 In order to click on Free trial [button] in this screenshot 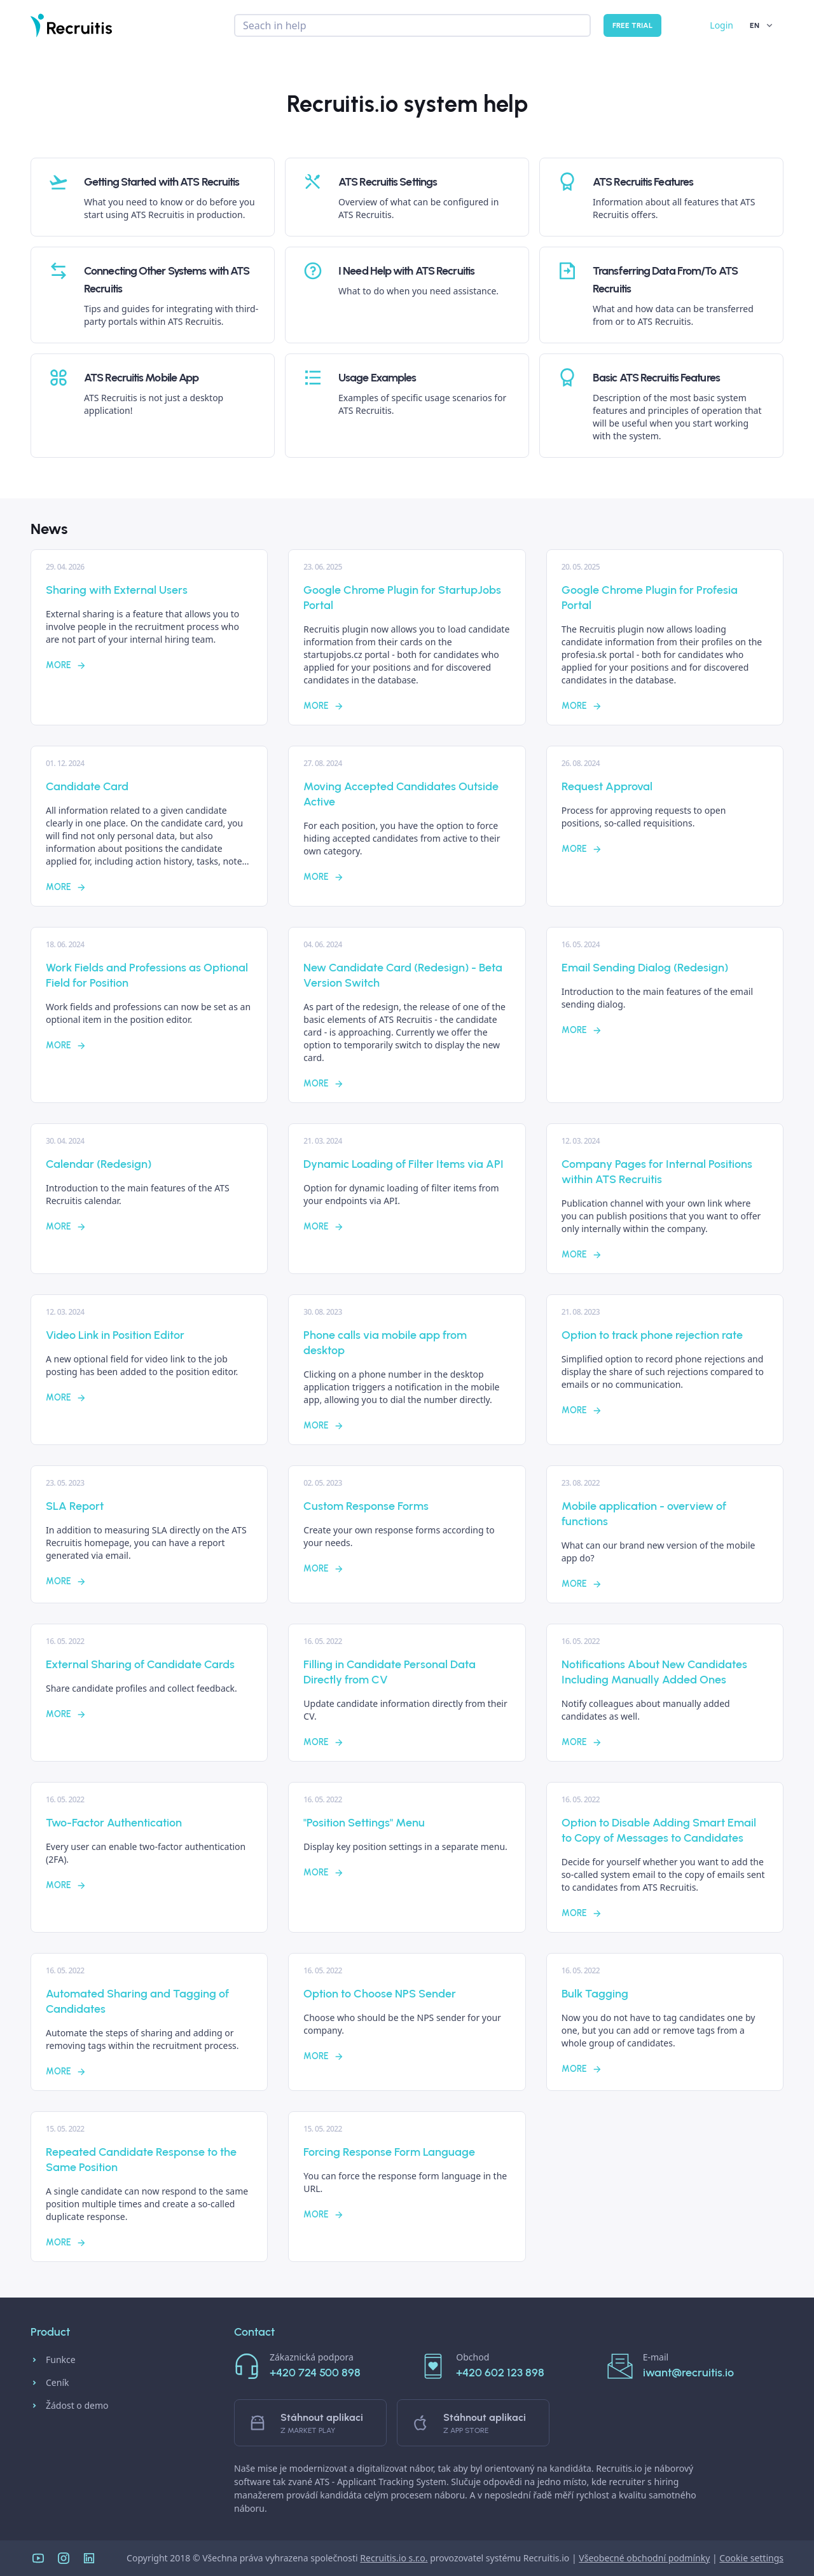, I will do `click(632, 25)`.